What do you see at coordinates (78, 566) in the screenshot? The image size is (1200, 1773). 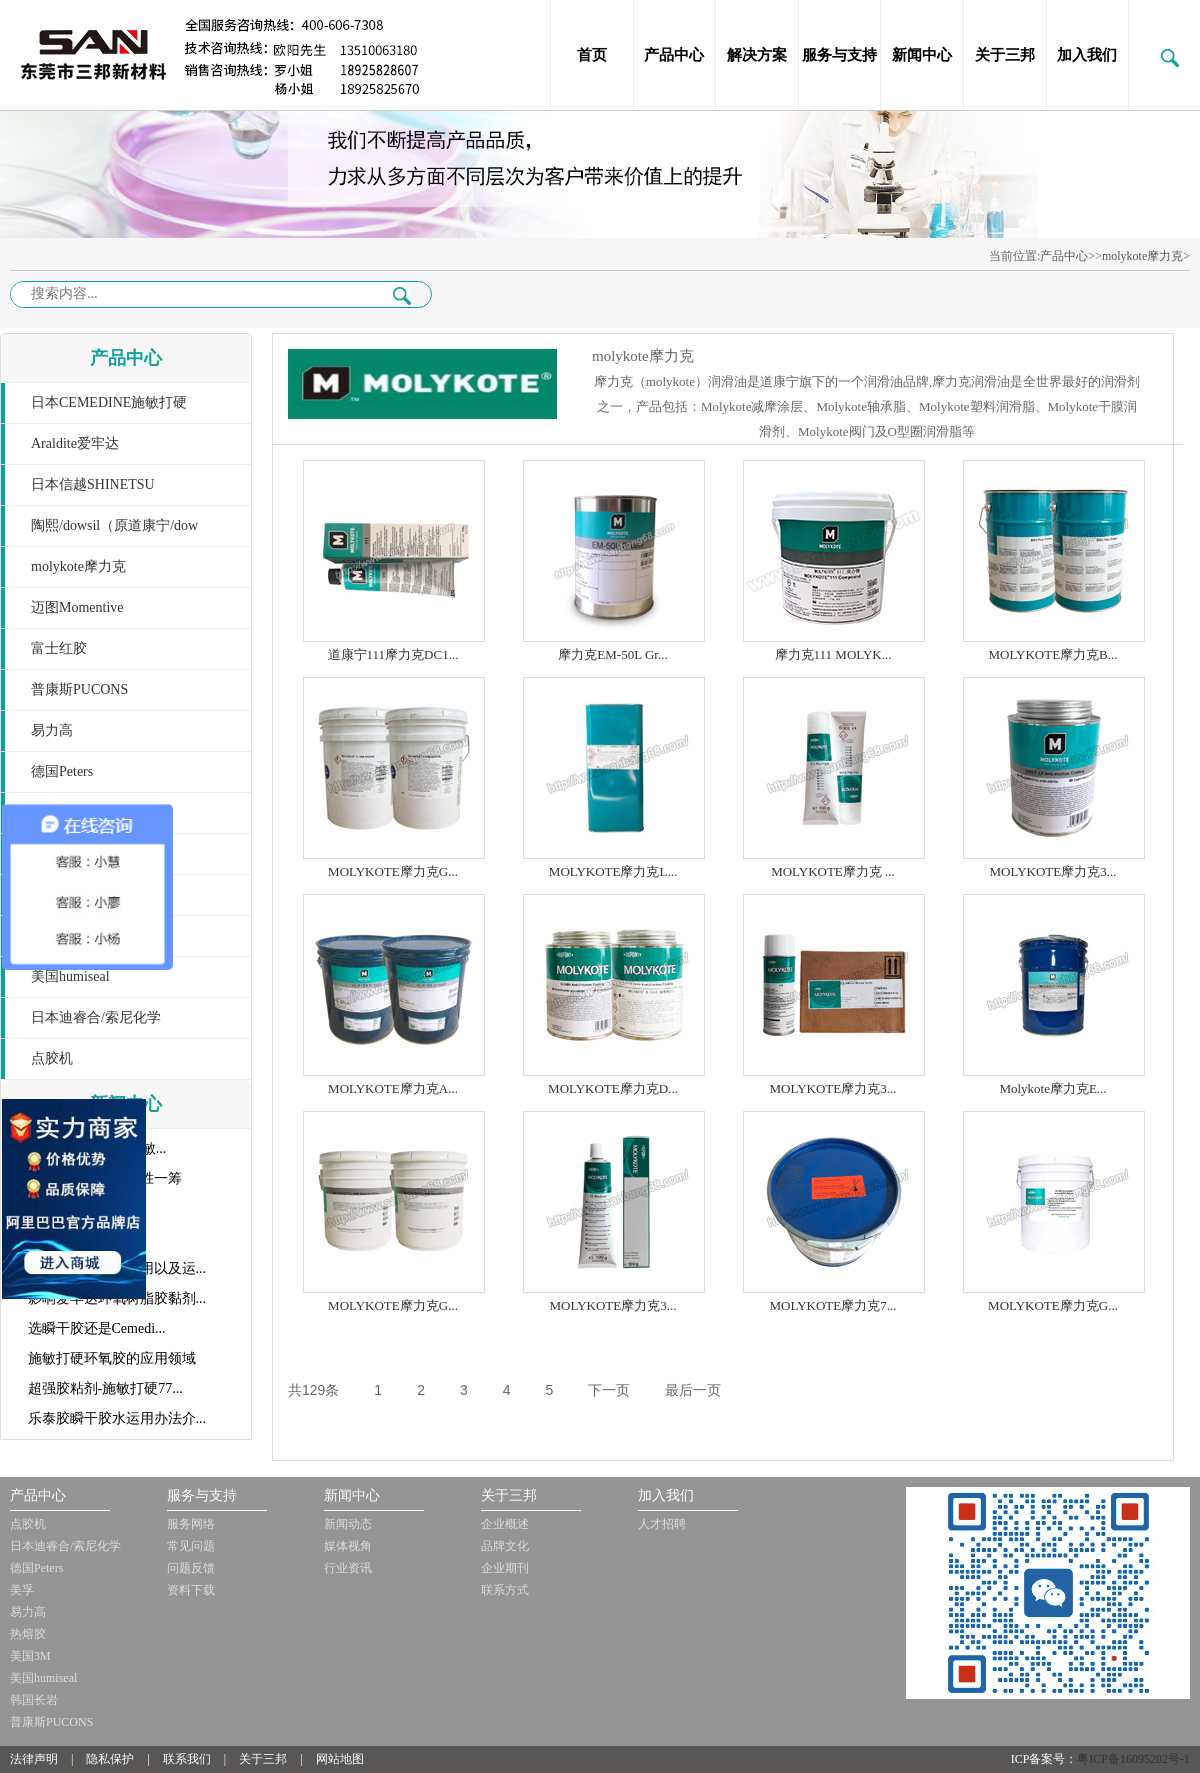 I see `molykote摩力克` at bounding box center [78, 566].